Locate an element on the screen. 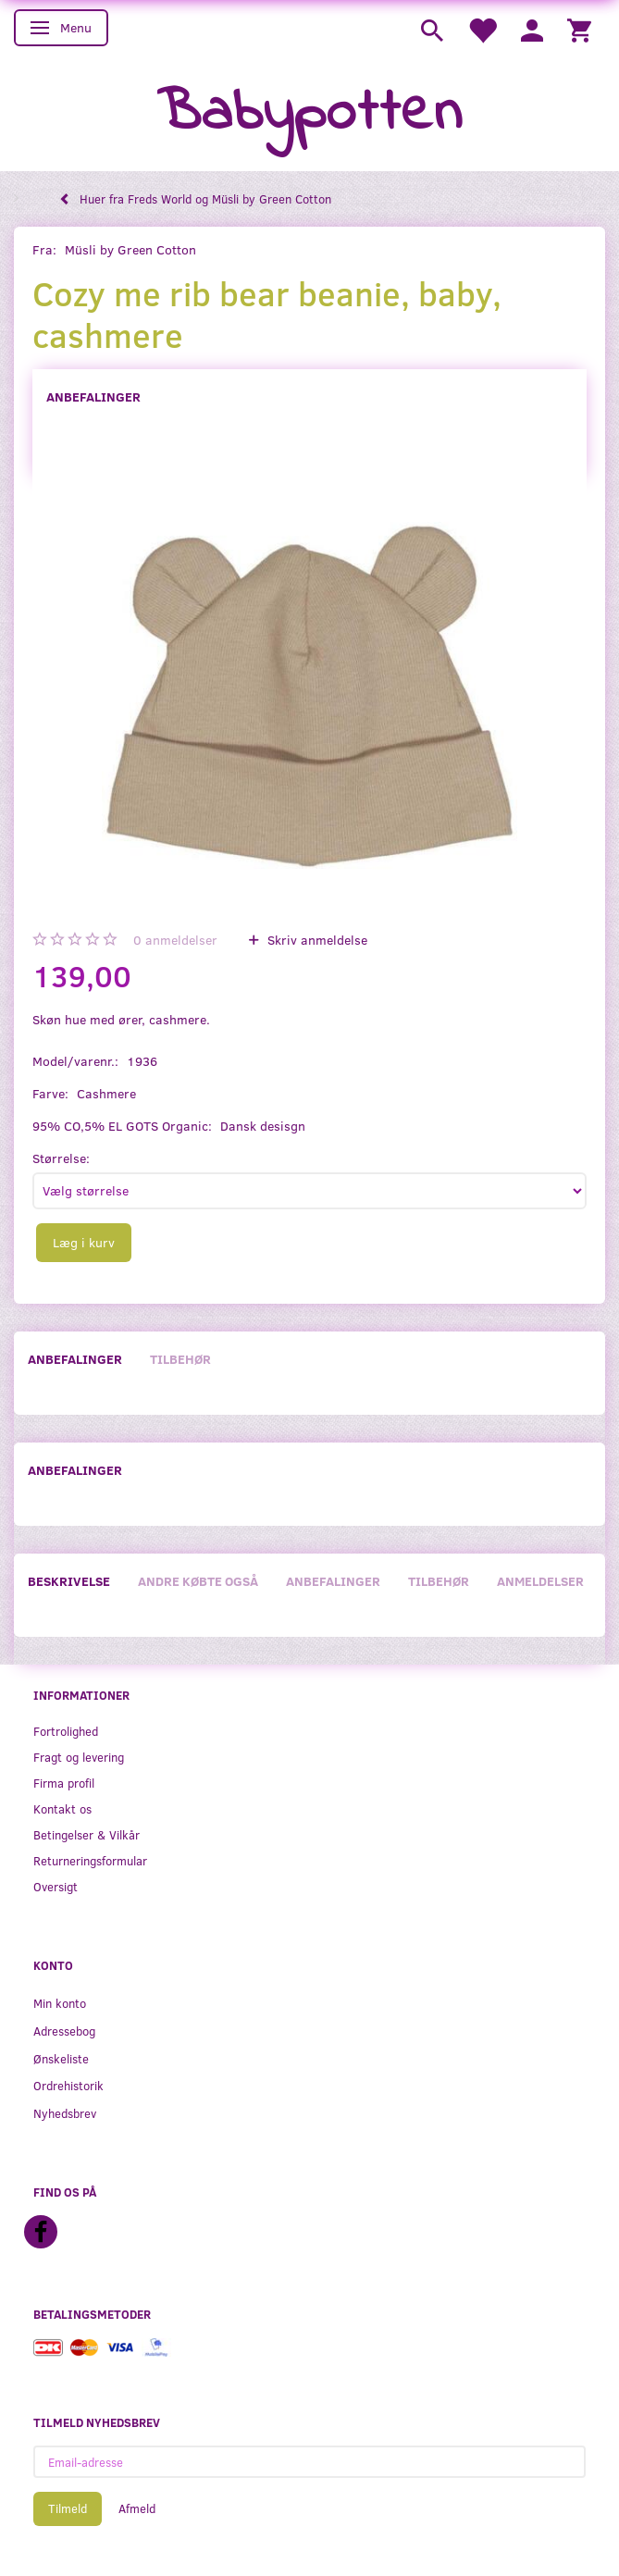 Image resolution: width=619 pixels, height=2576 pixels. Betingelser & Vilkår is located at coordinates (86, 1834).